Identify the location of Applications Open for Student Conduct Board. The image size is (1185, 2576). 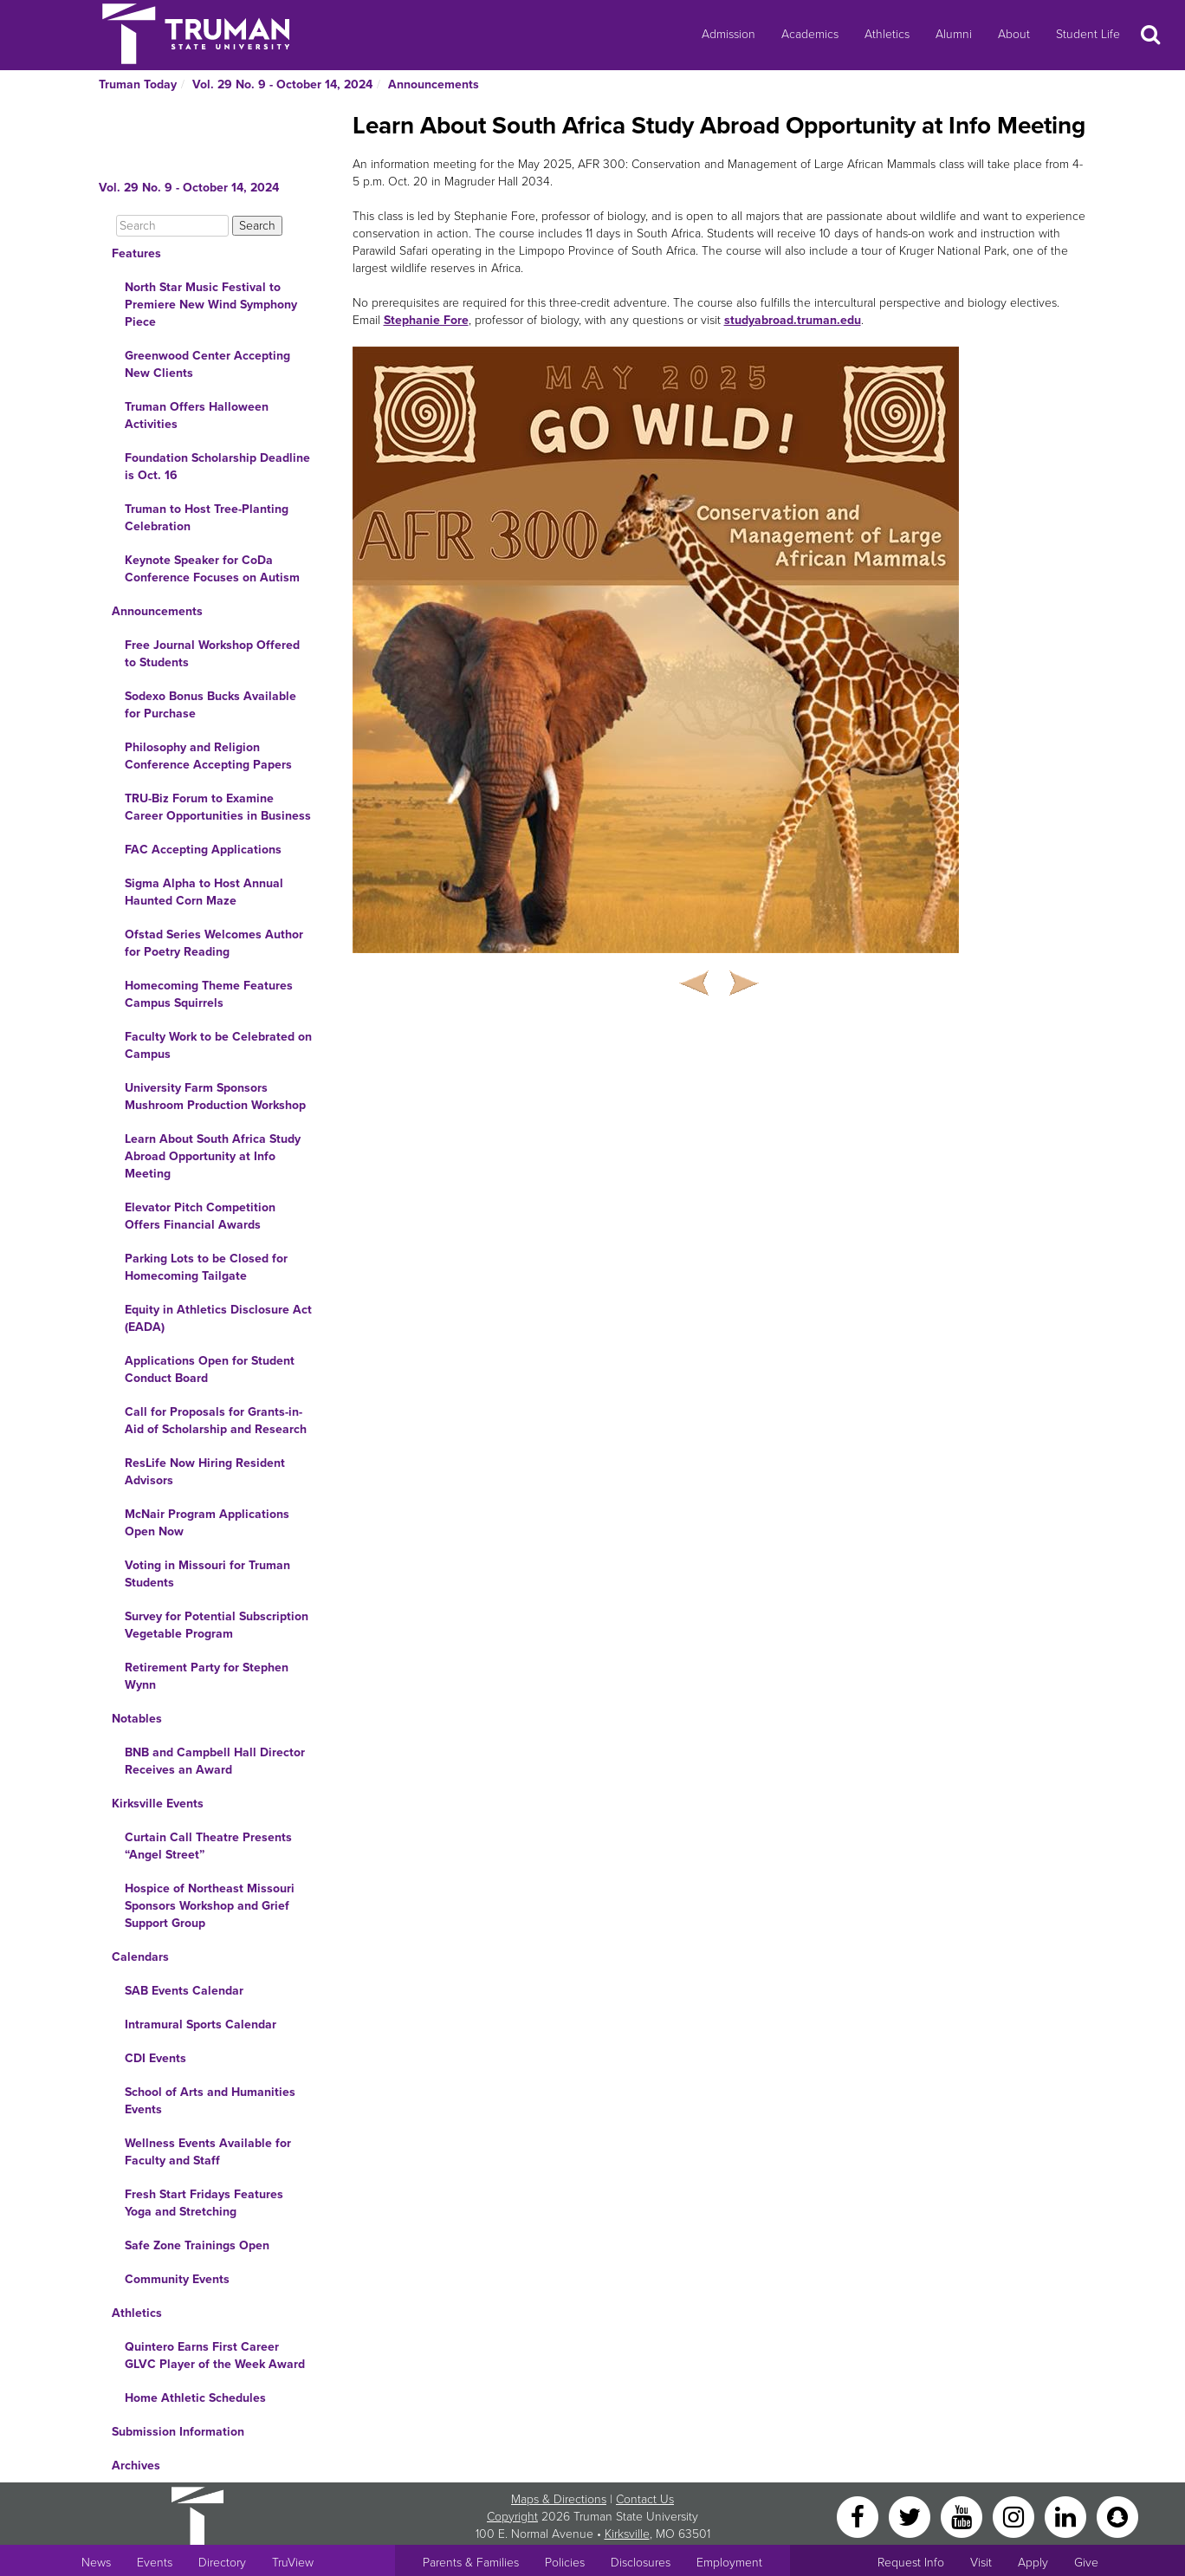
(210, 1369).